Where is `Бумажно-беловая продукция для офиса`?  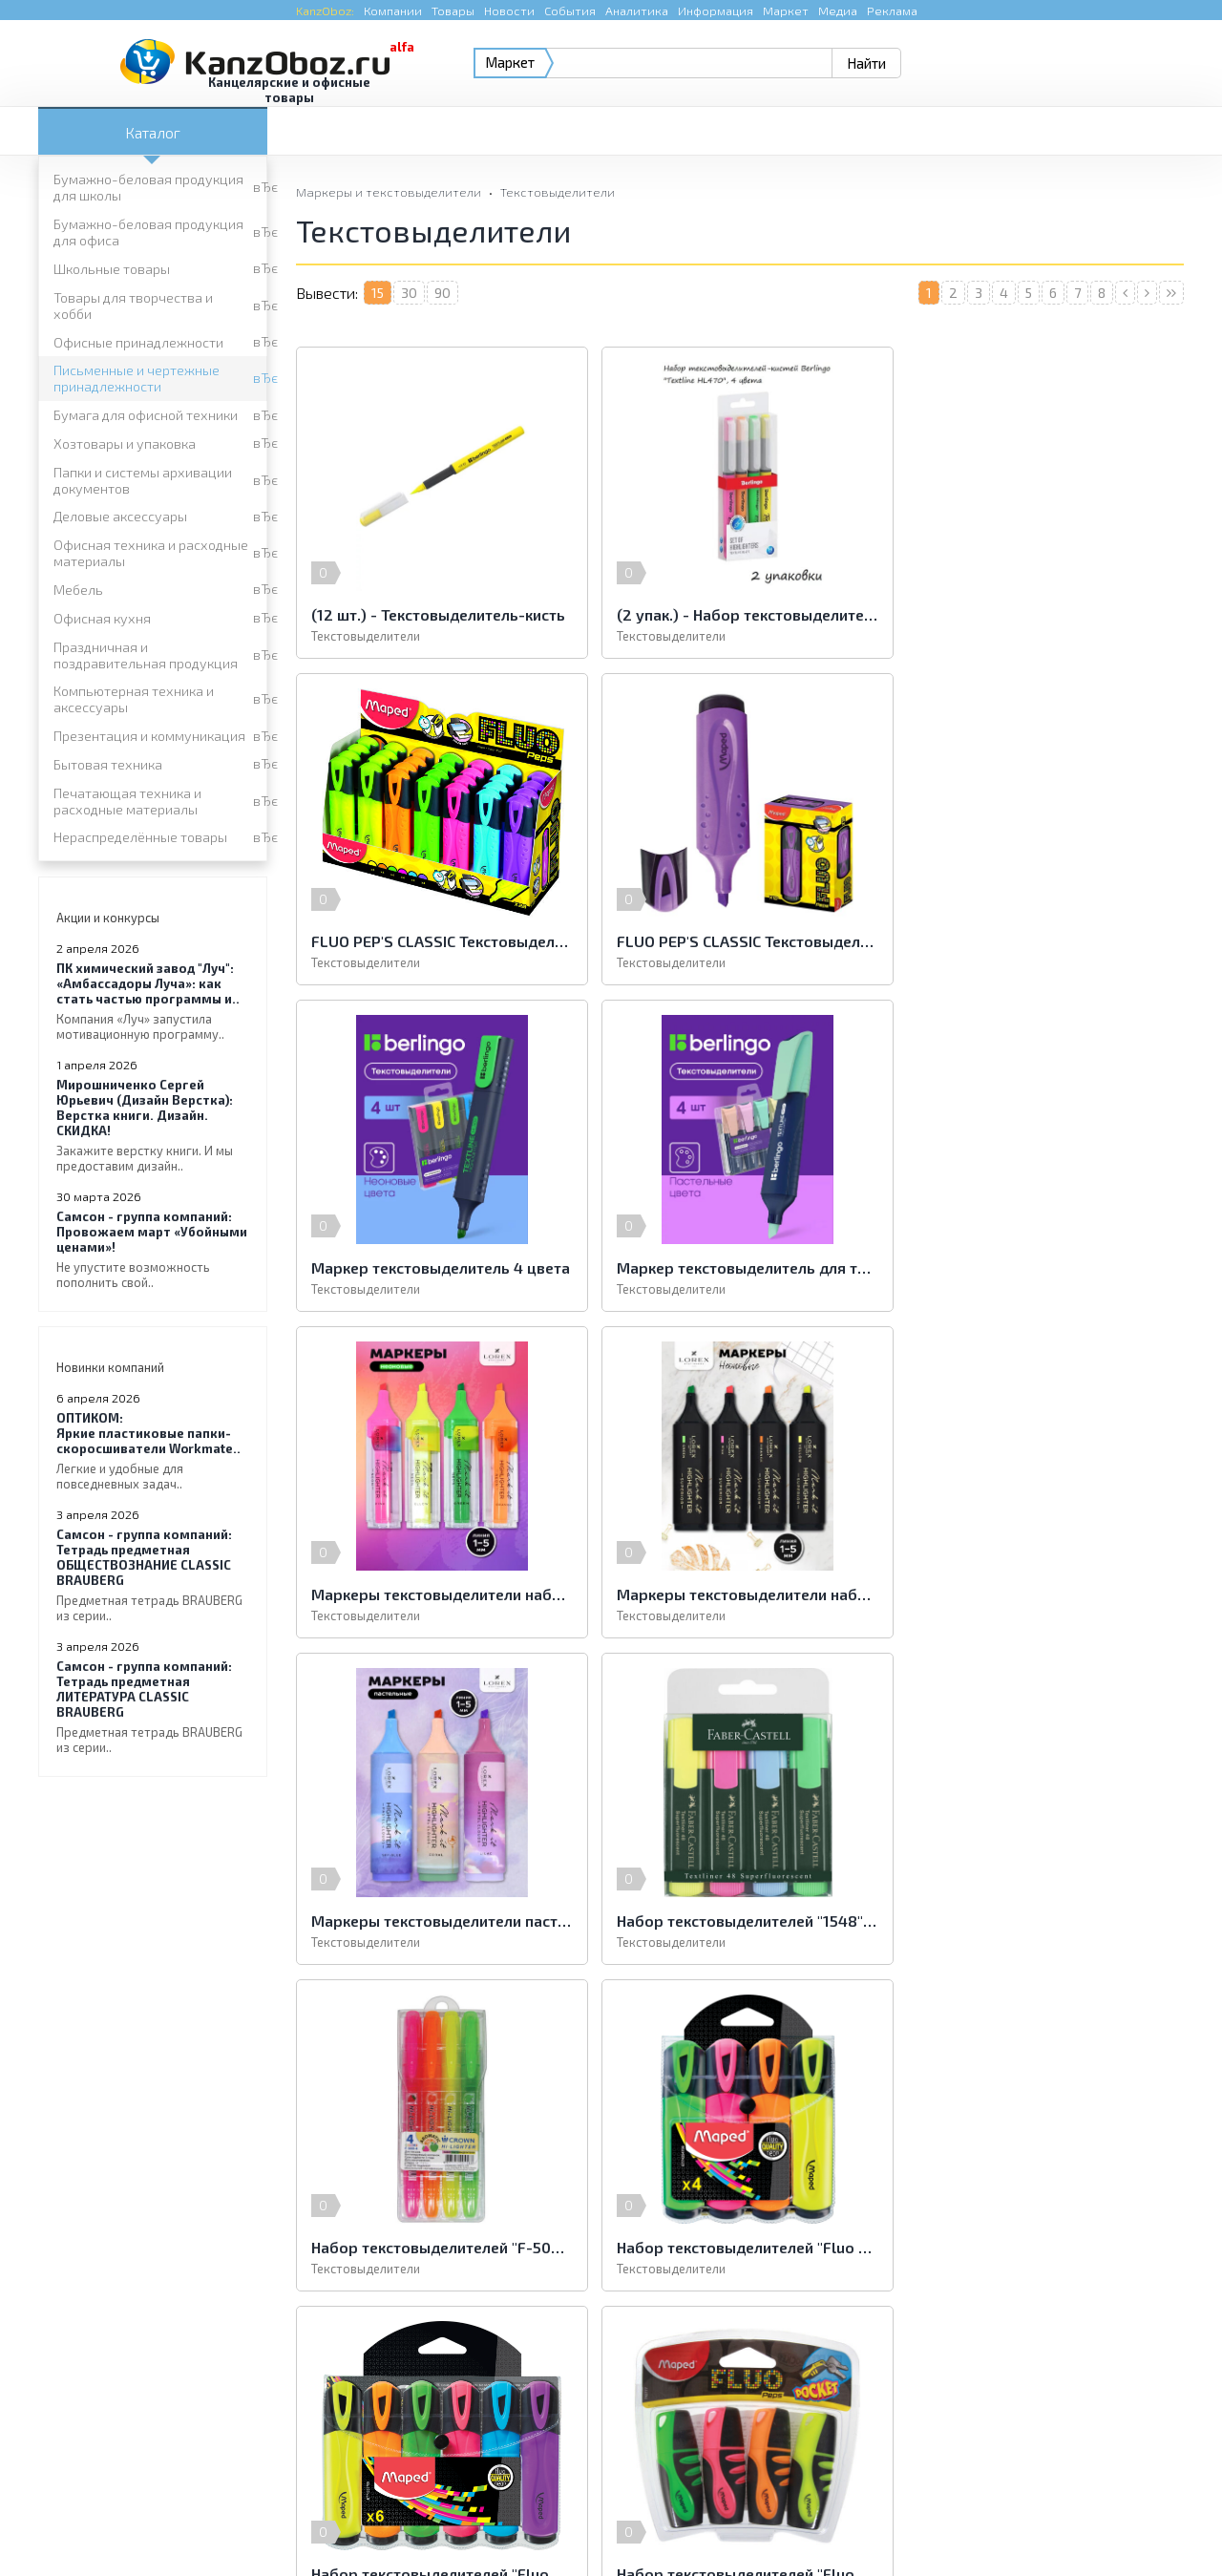 Бумажно-беловая продукция для офиса is located at coordinates (148, 232).